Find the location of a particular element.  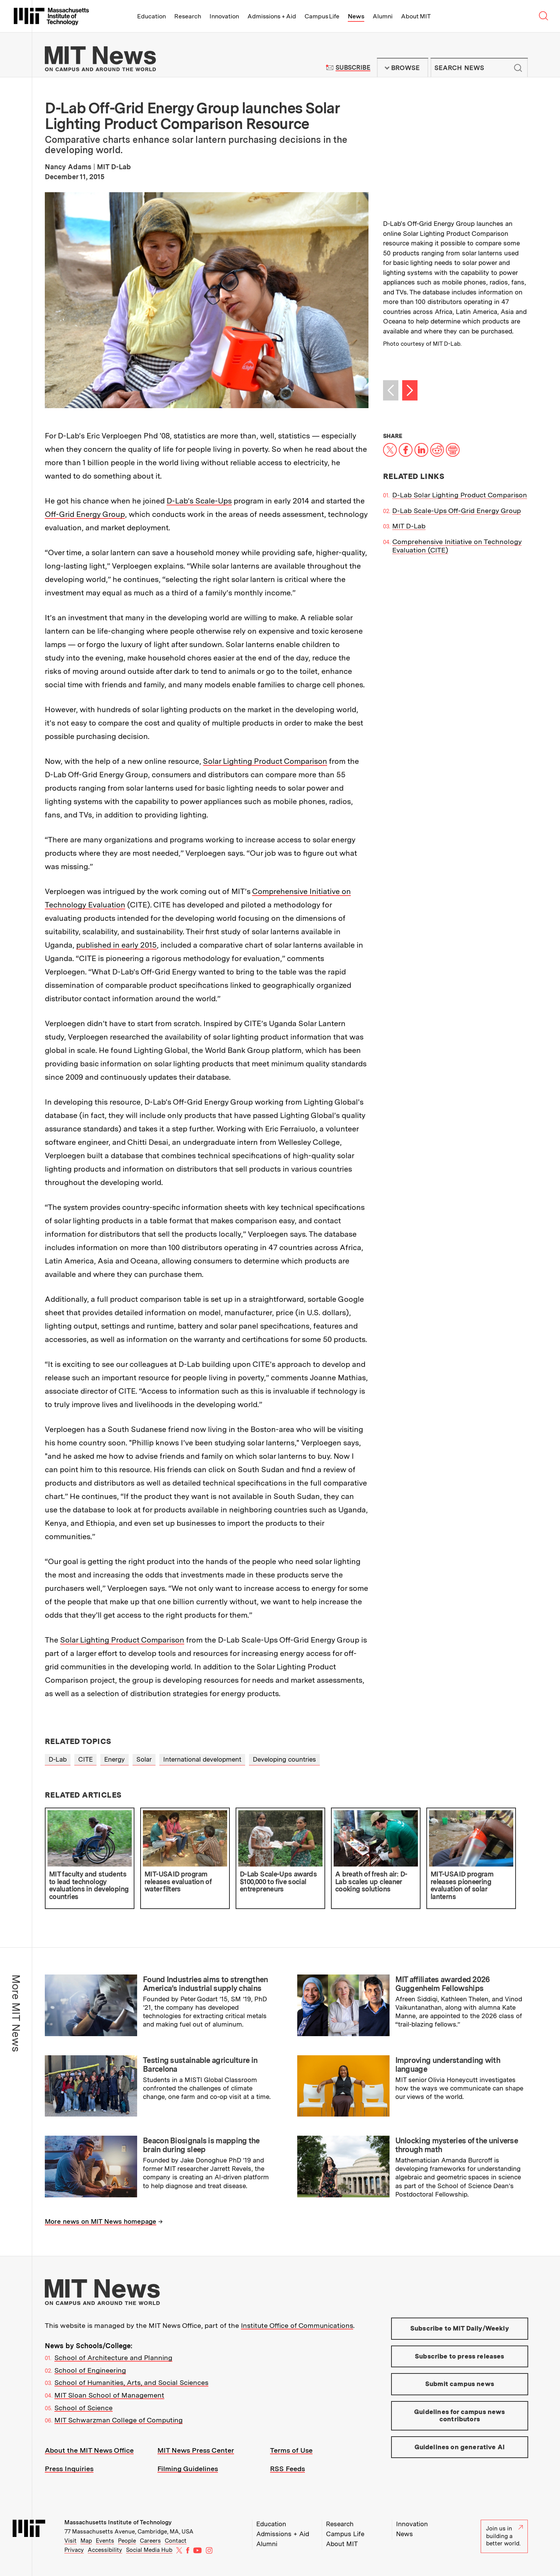

School of Engineering is located at coordinates (90, 2370).